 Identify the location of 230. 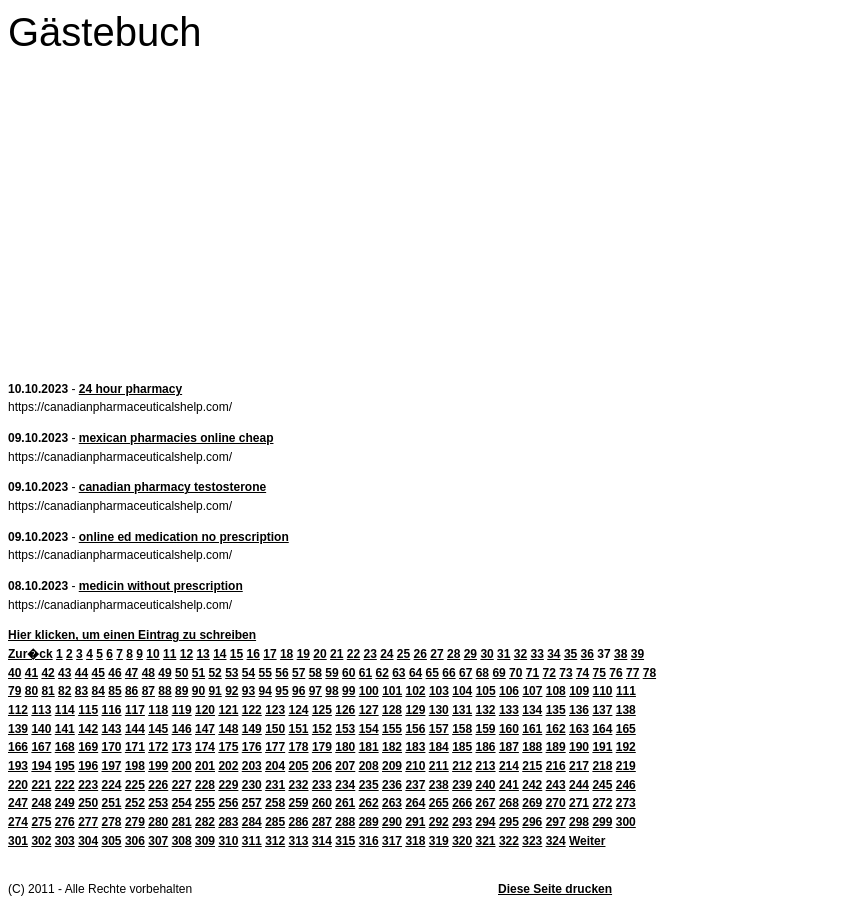
(252, 785).